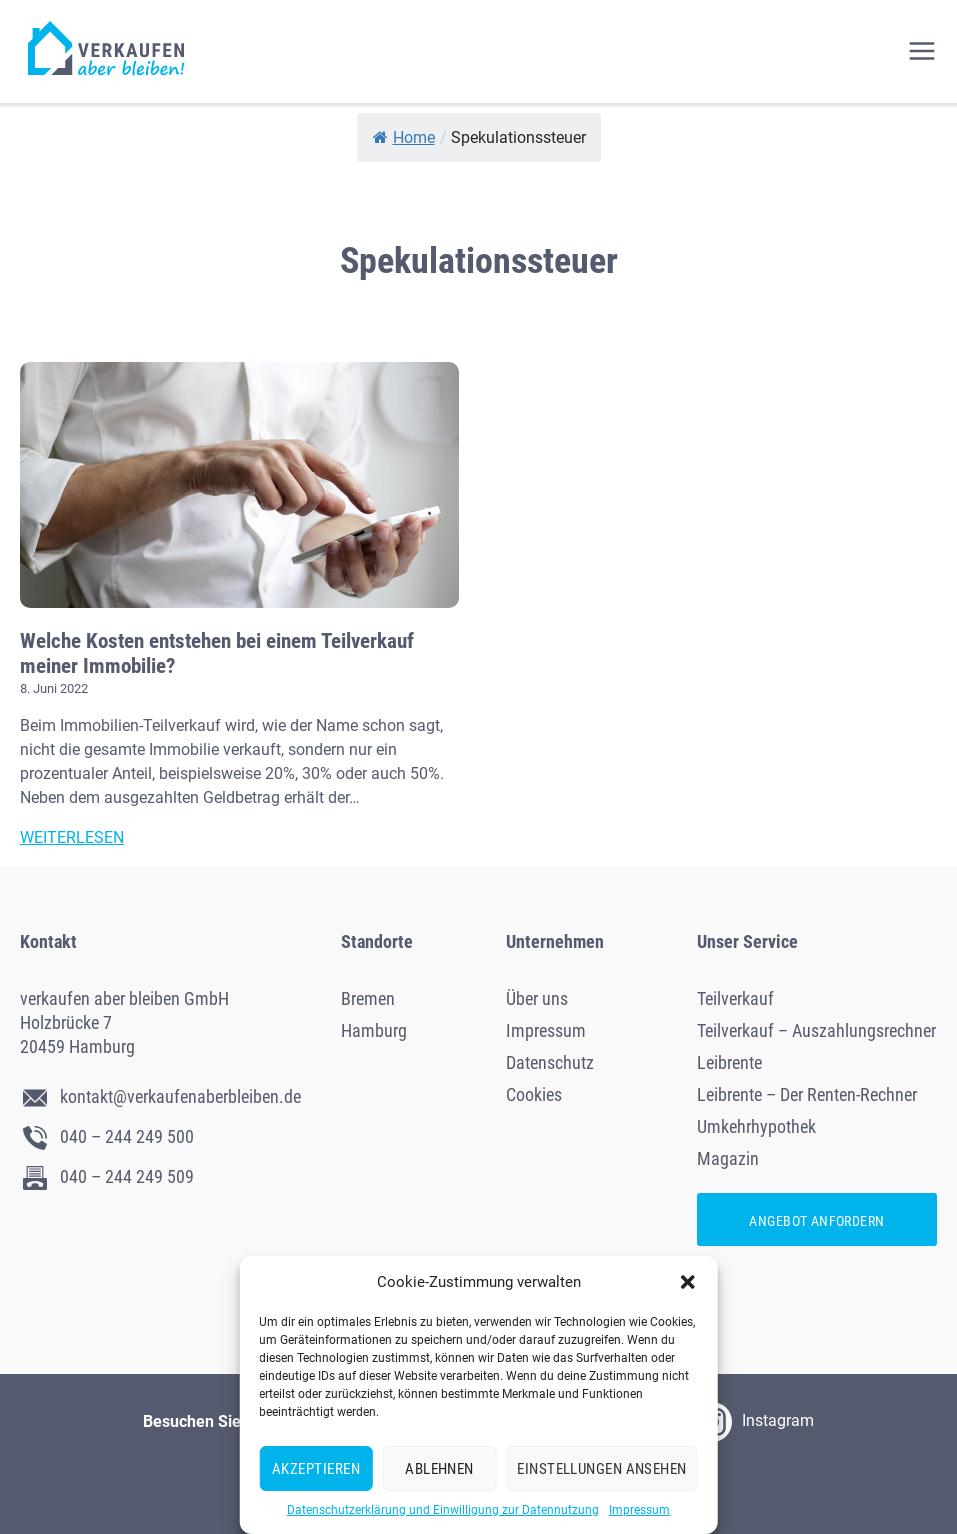  Describe the element at coordinates (816, 1030) in the screenshot. I see `Teilverkauf – Auszahlungsrechner` at that location.